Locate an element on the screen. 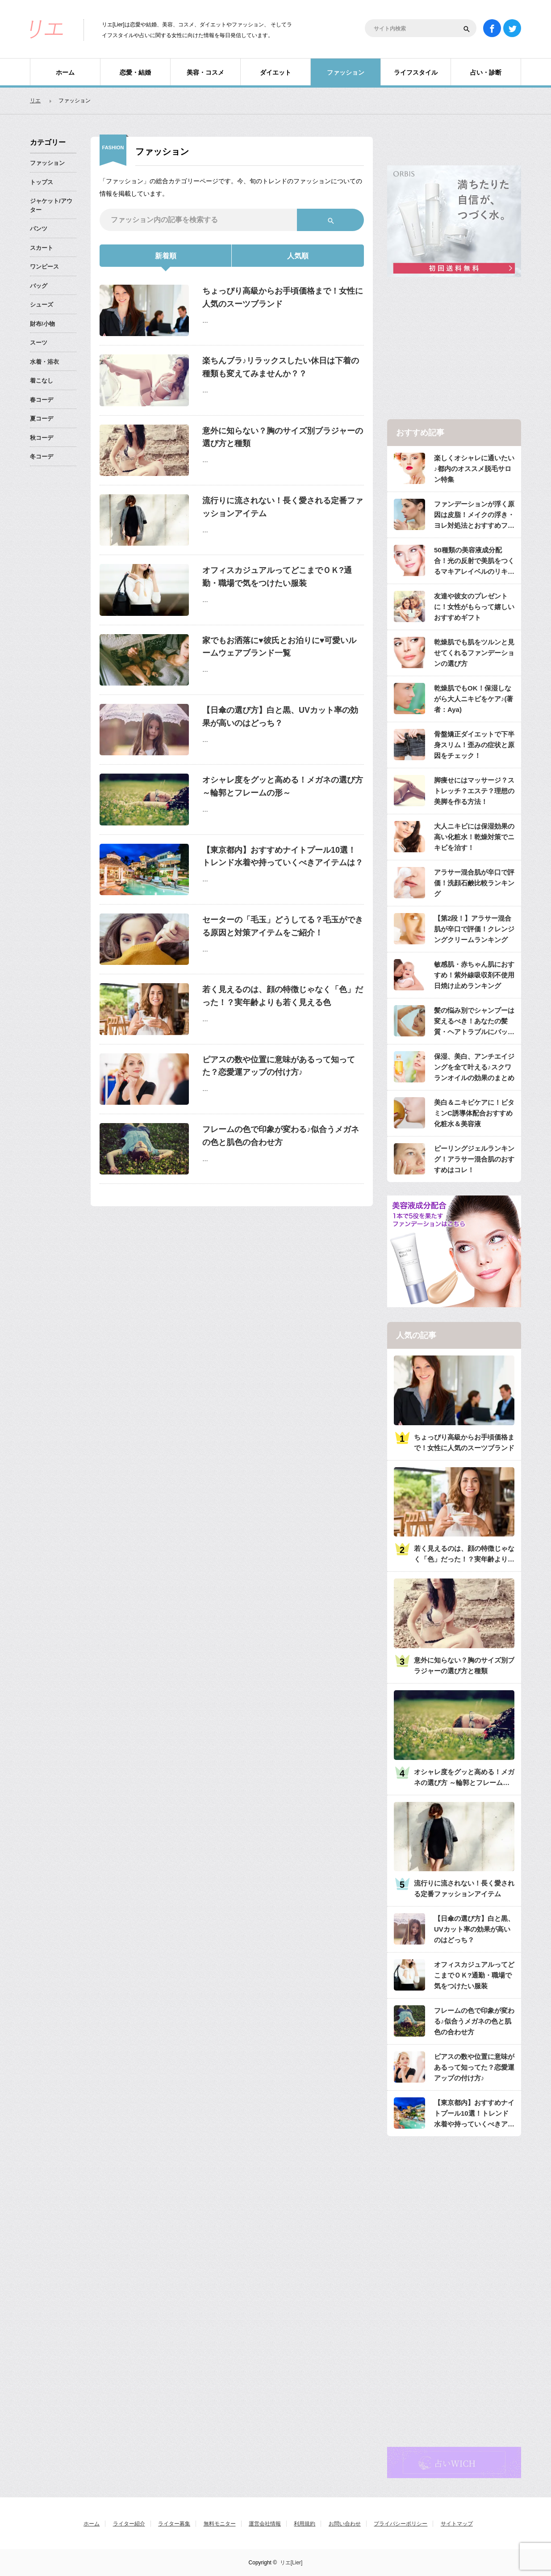  占い・診断 is located at coordinates (485, 72).